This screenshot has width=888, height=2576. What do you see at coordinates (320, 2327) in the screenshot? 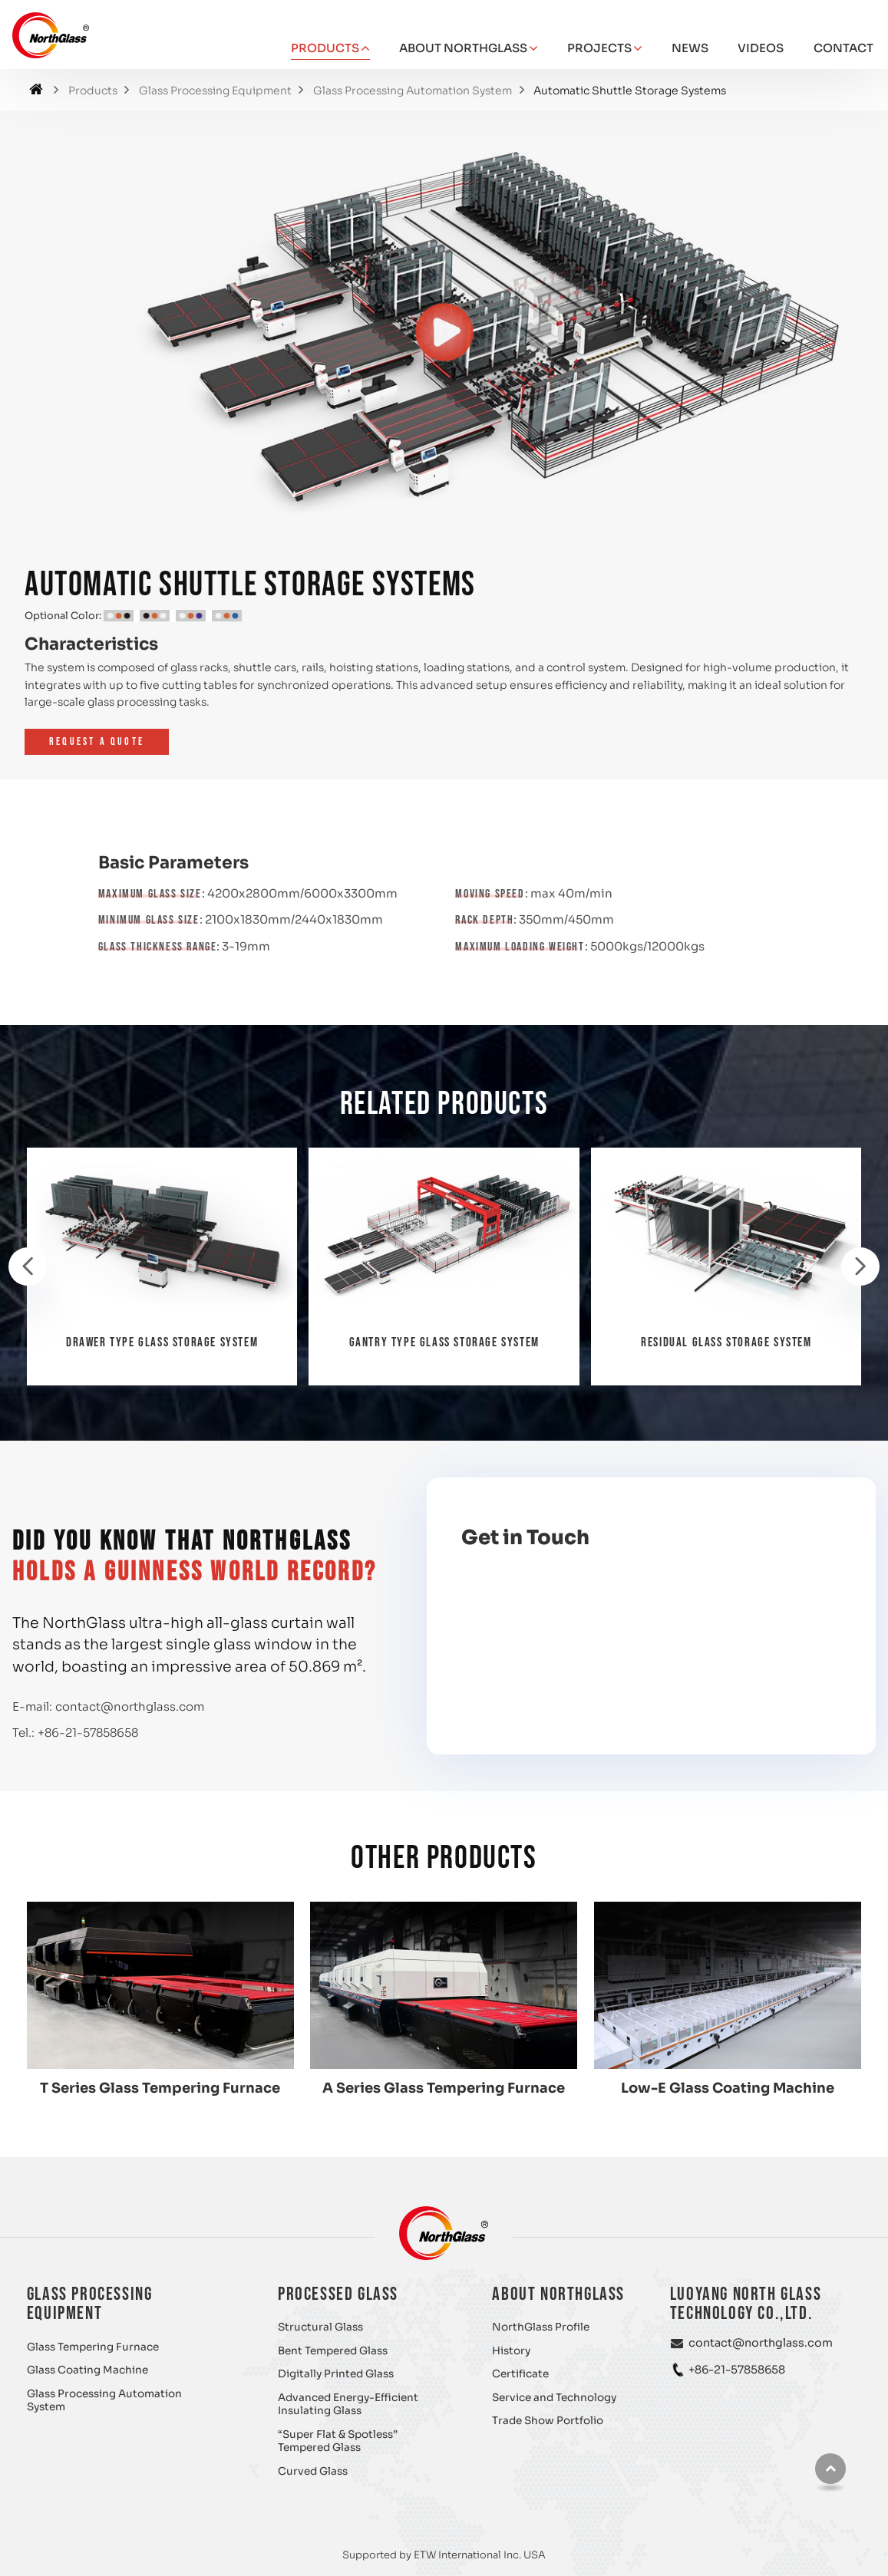
I see `Structural Glass` at bounding box center [320, 2327].